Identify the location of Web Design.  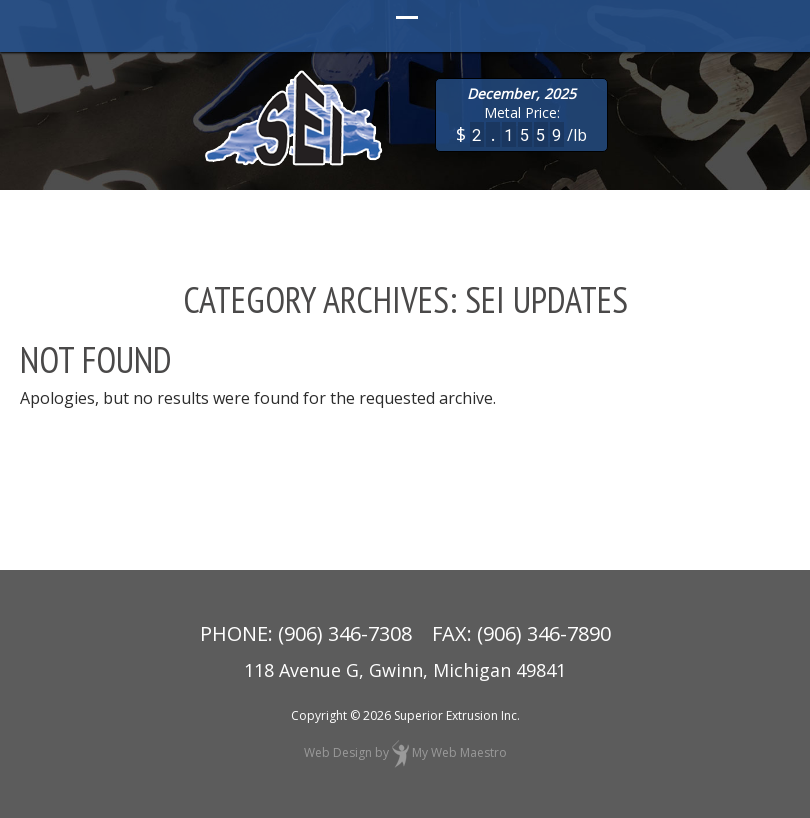
(338, 752).